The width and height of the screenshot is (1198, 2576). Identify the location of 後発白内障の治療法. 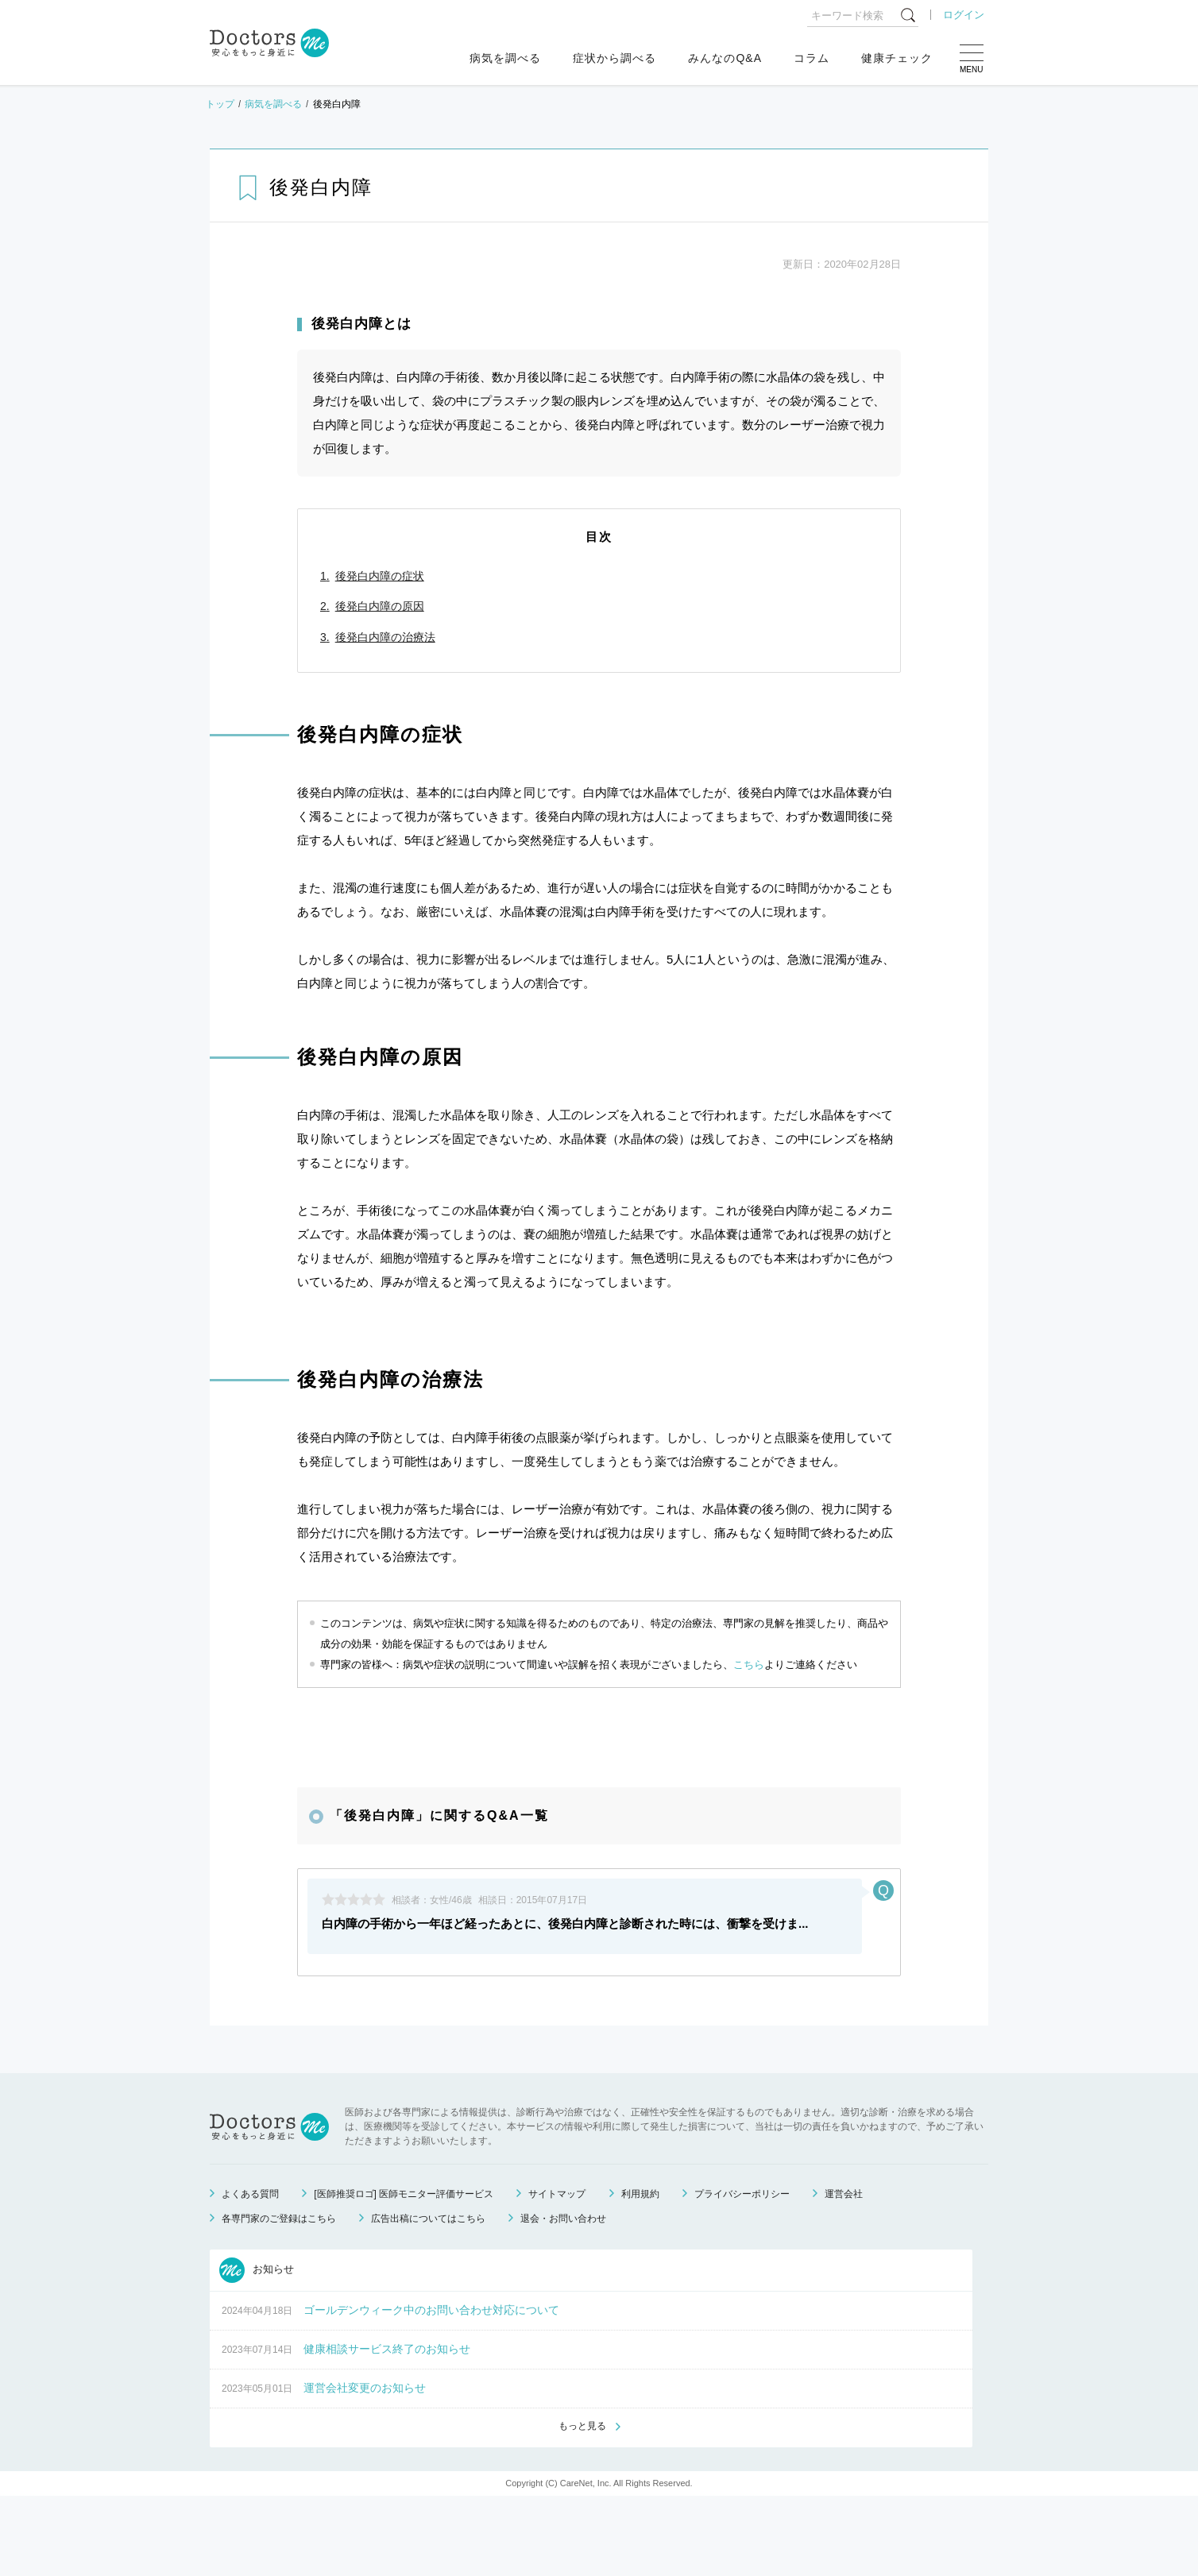
(385, 637).